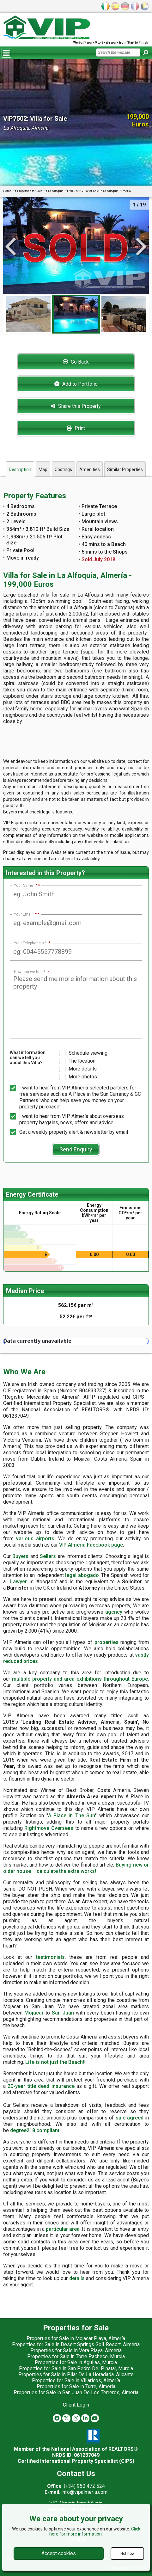 The height and width of the screenshot is (2576, 152). I want to click on Description, so click(20, 469).